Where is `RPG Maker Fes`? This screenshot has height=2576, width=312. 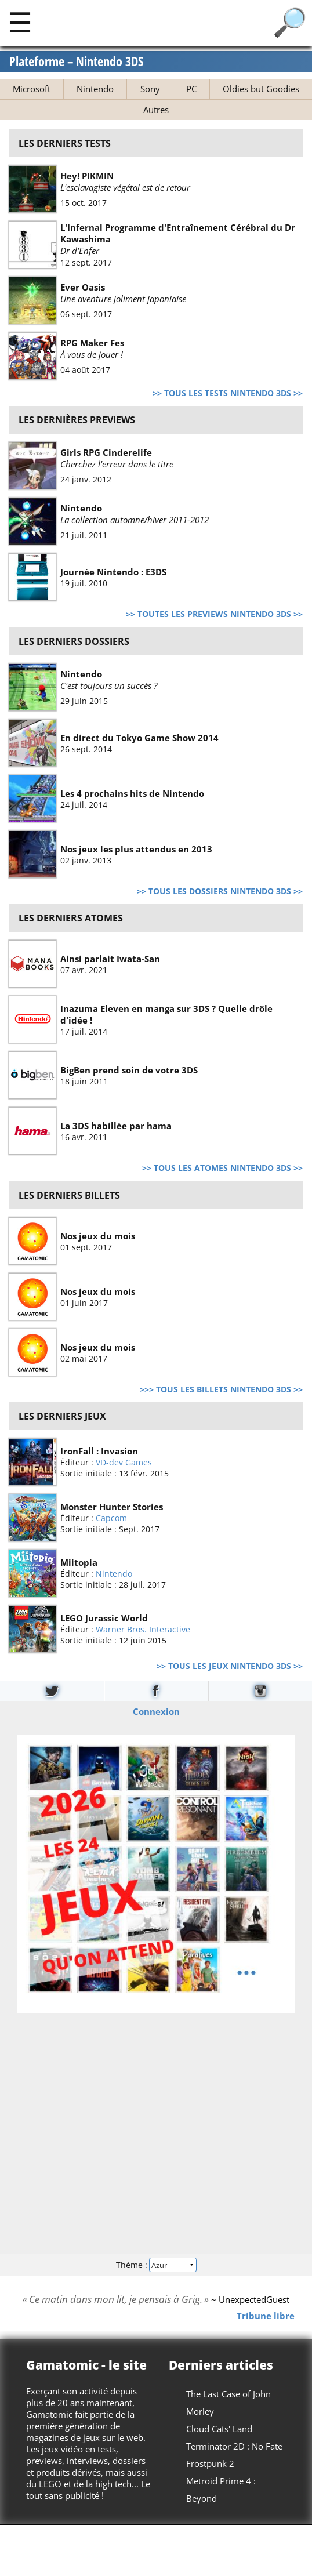
RPG Maker Fes is located at coordinates (92, 343).